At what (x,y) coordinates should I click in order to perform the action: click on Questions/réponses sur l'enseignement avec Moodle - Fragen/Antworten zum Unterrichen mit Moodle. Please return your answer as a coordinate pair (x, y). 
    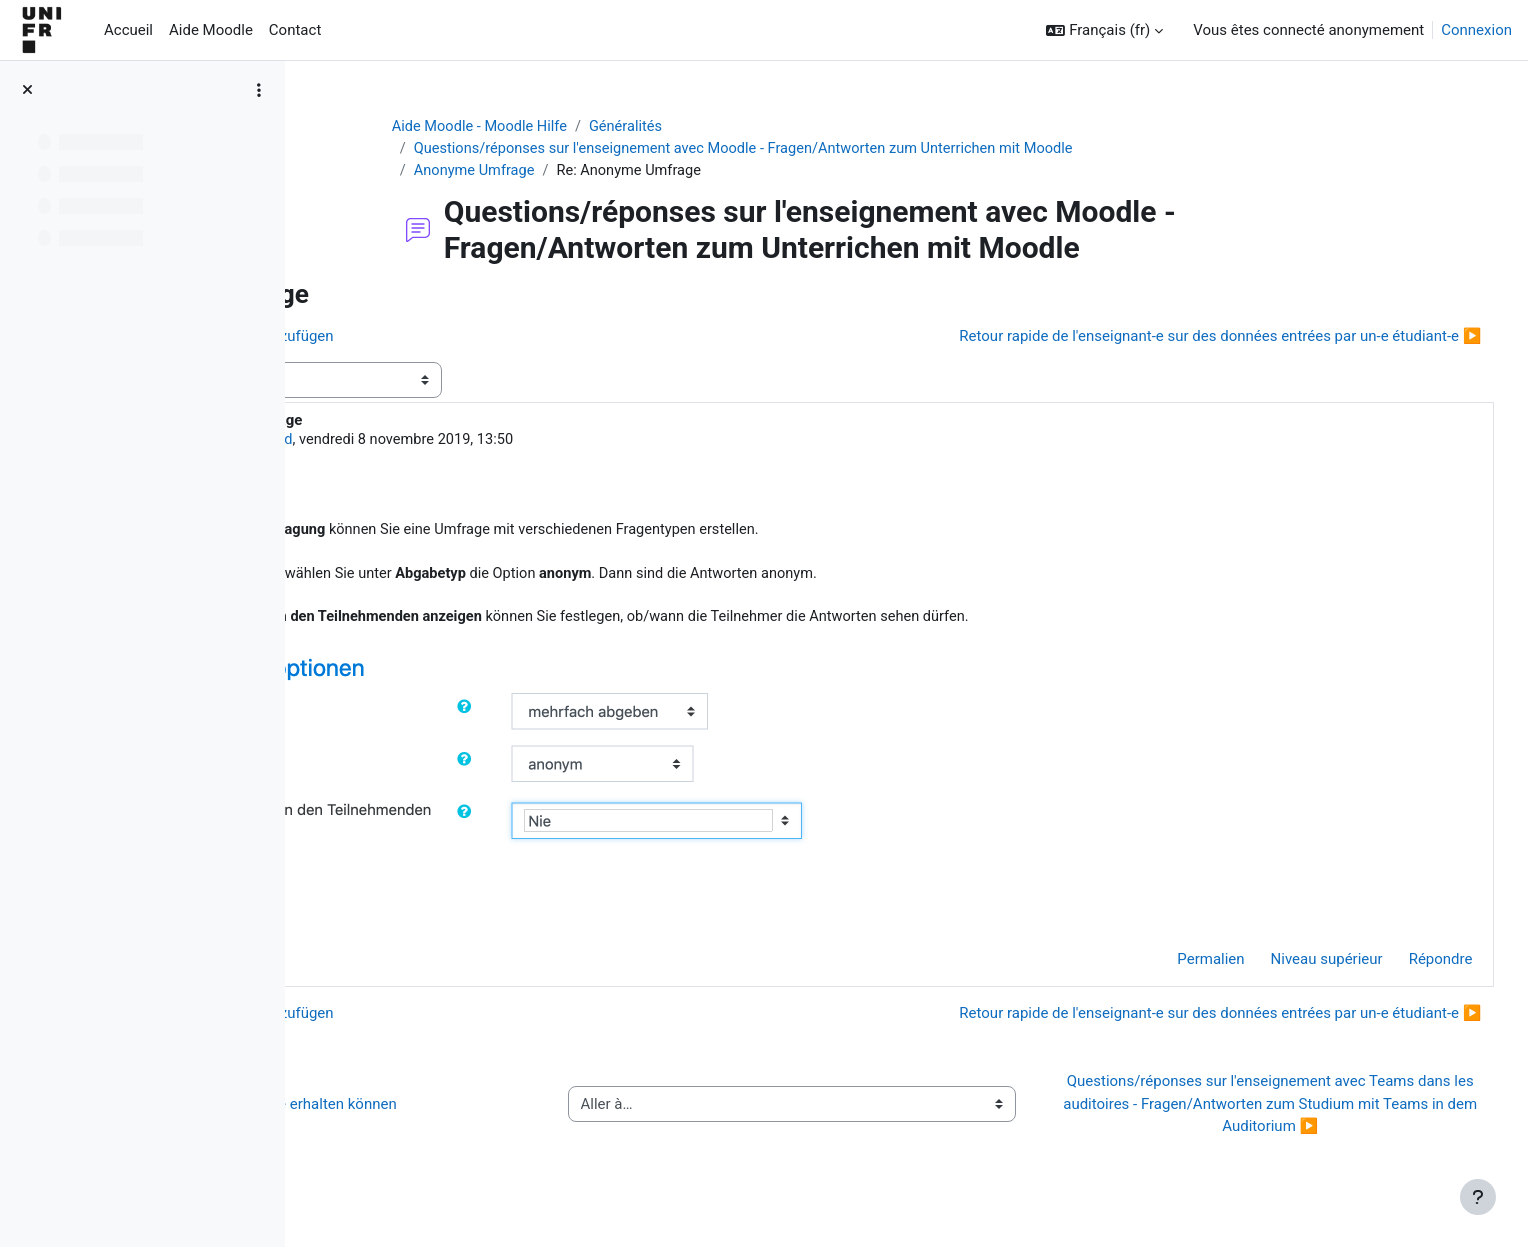
    Looking at the image, I should click on (852, 150).